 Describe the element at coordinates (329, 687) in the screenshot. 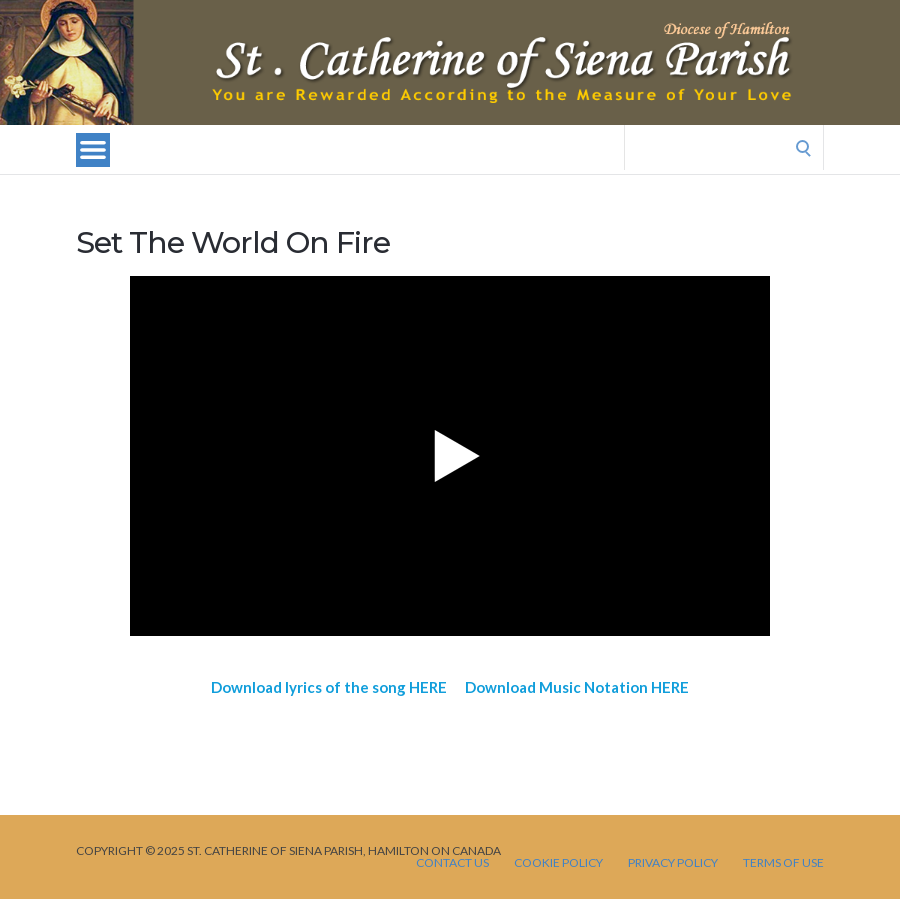

I see `Download lyrics of the song HERE` at that location.